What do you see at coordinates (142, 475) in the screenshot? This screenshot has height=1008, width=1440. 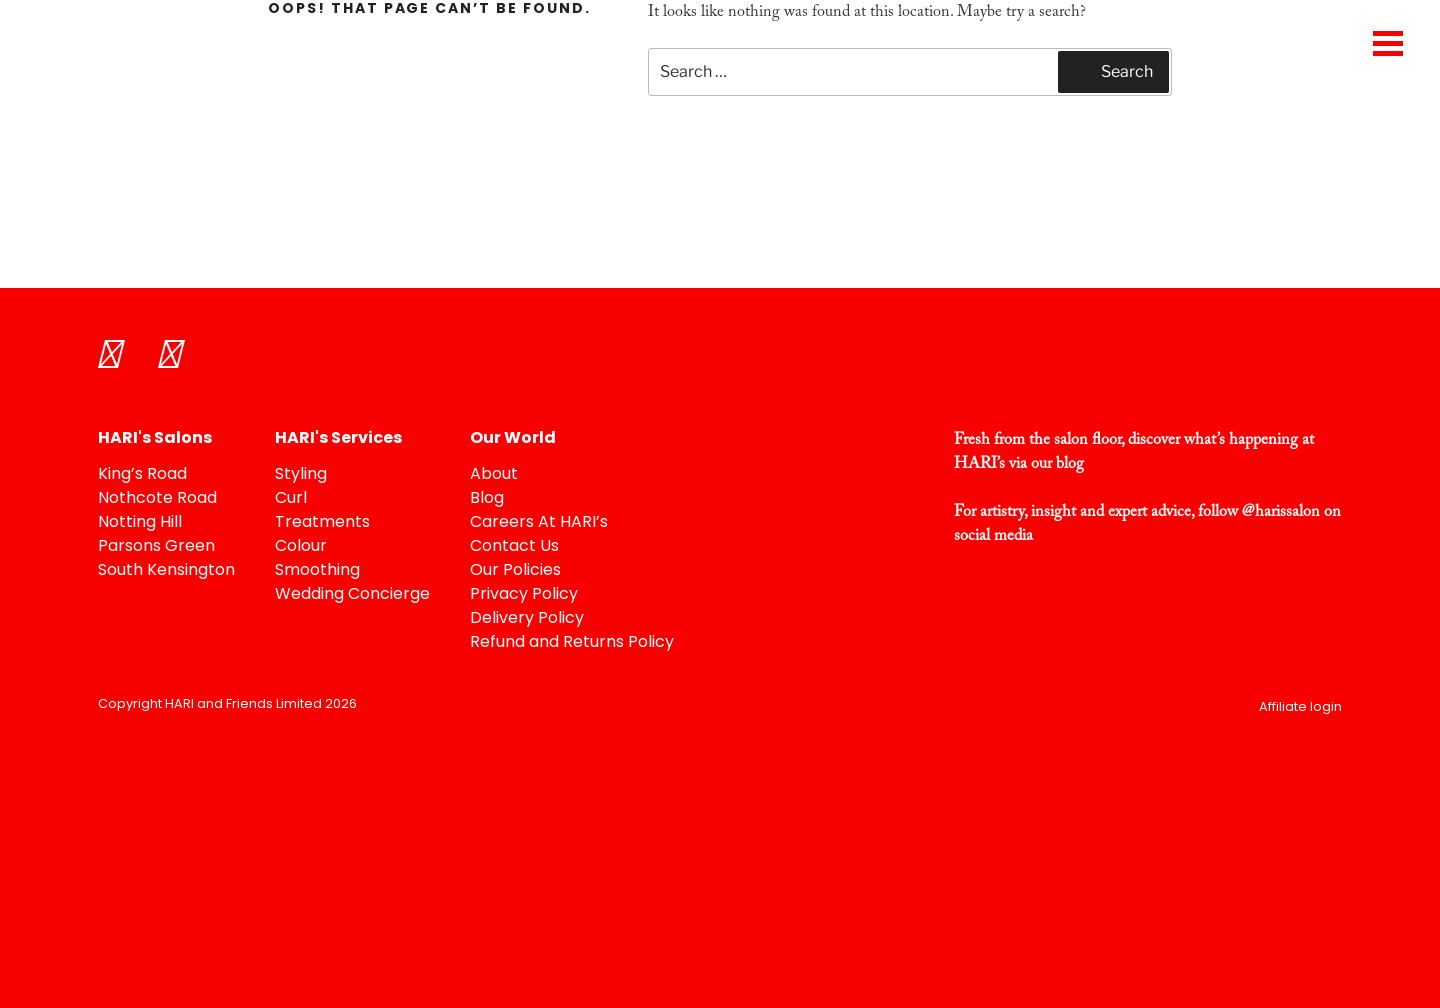 I see `King’s Road` at bounding box center [142, 475].